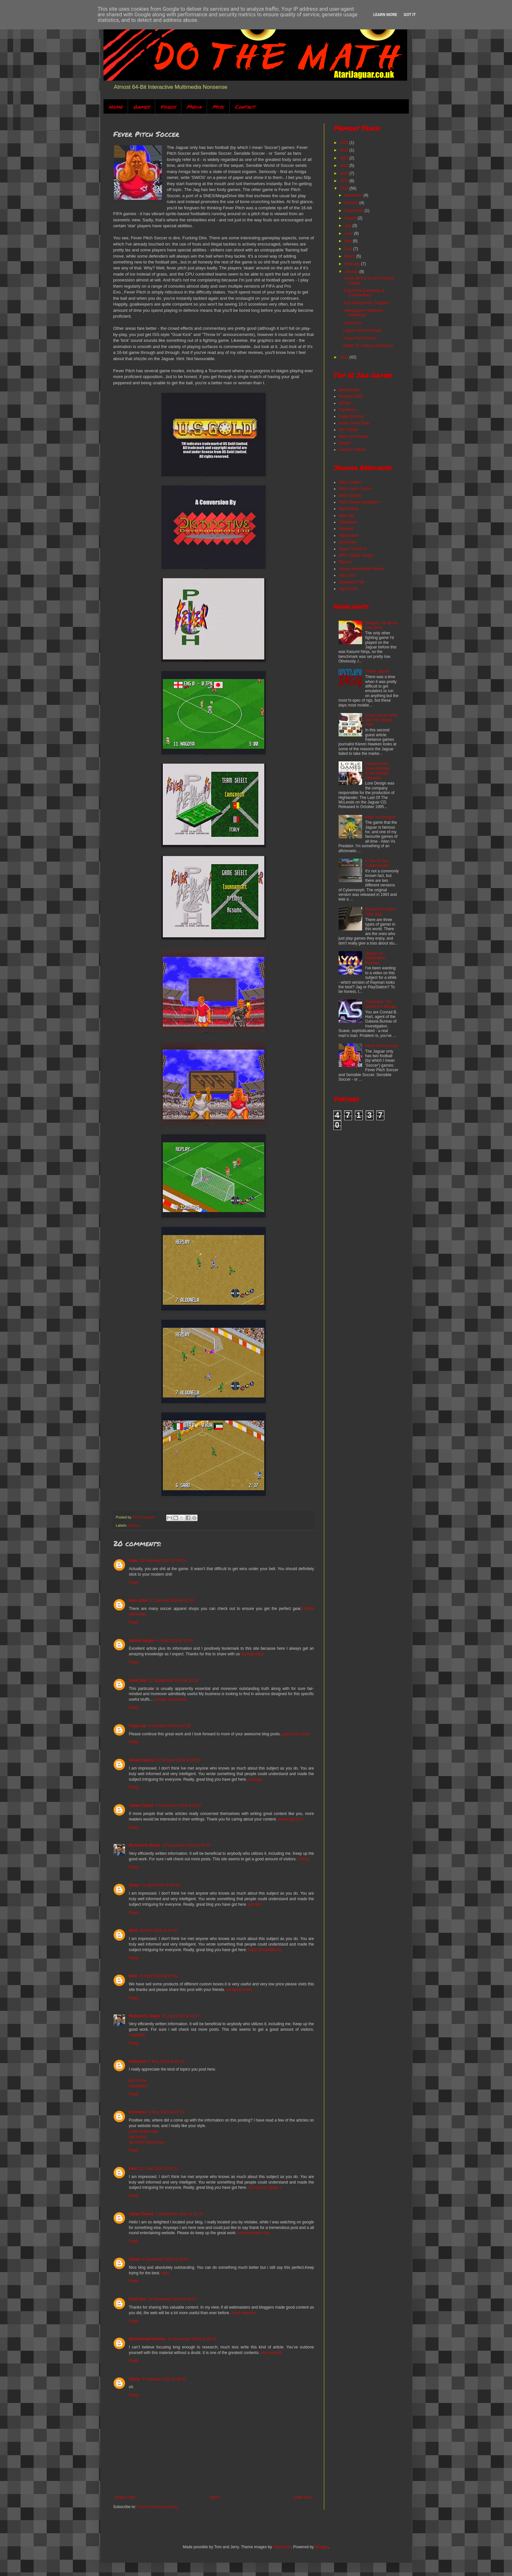 The image size is (512, 2576). Describe the element at coordinates (265, 2187) in the screenshot. I see `live soccer ngoac tv` at that location.